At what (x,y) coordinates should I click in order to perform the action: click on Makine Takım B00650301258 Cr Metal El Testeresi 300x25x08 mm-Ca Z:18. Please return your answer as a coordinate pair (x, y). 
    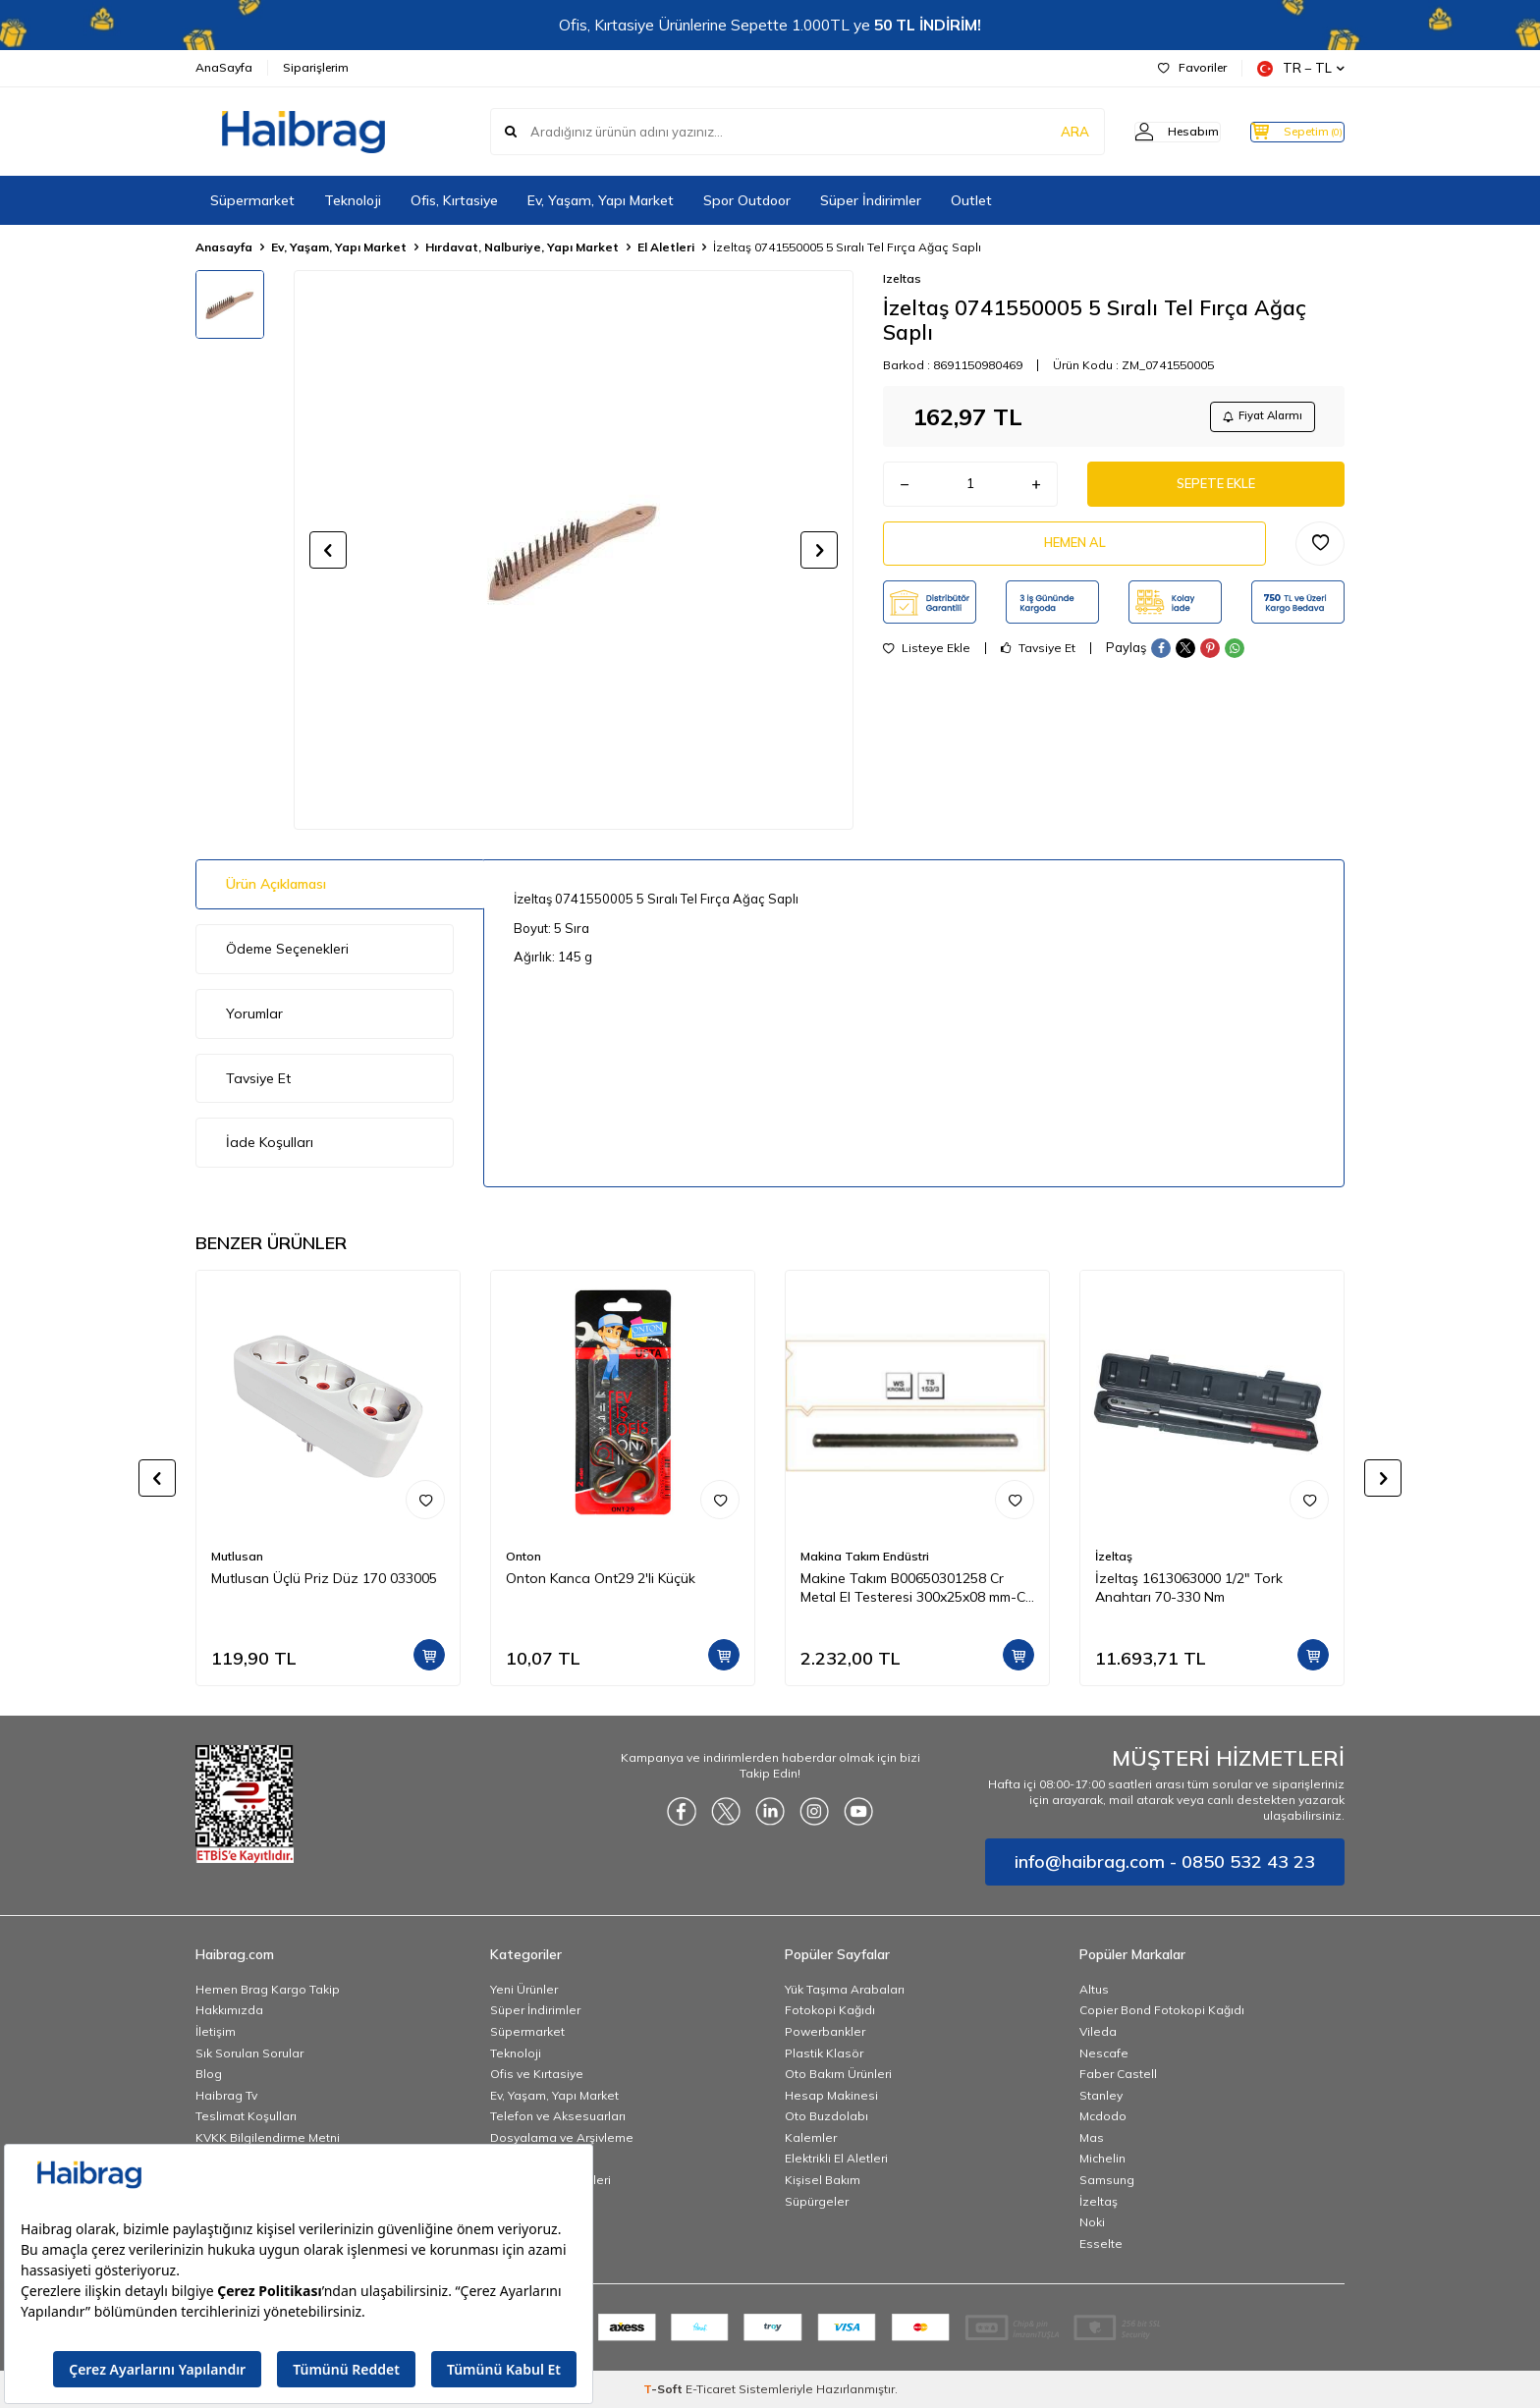
    Looking at the image, I should click on (917, 1588).